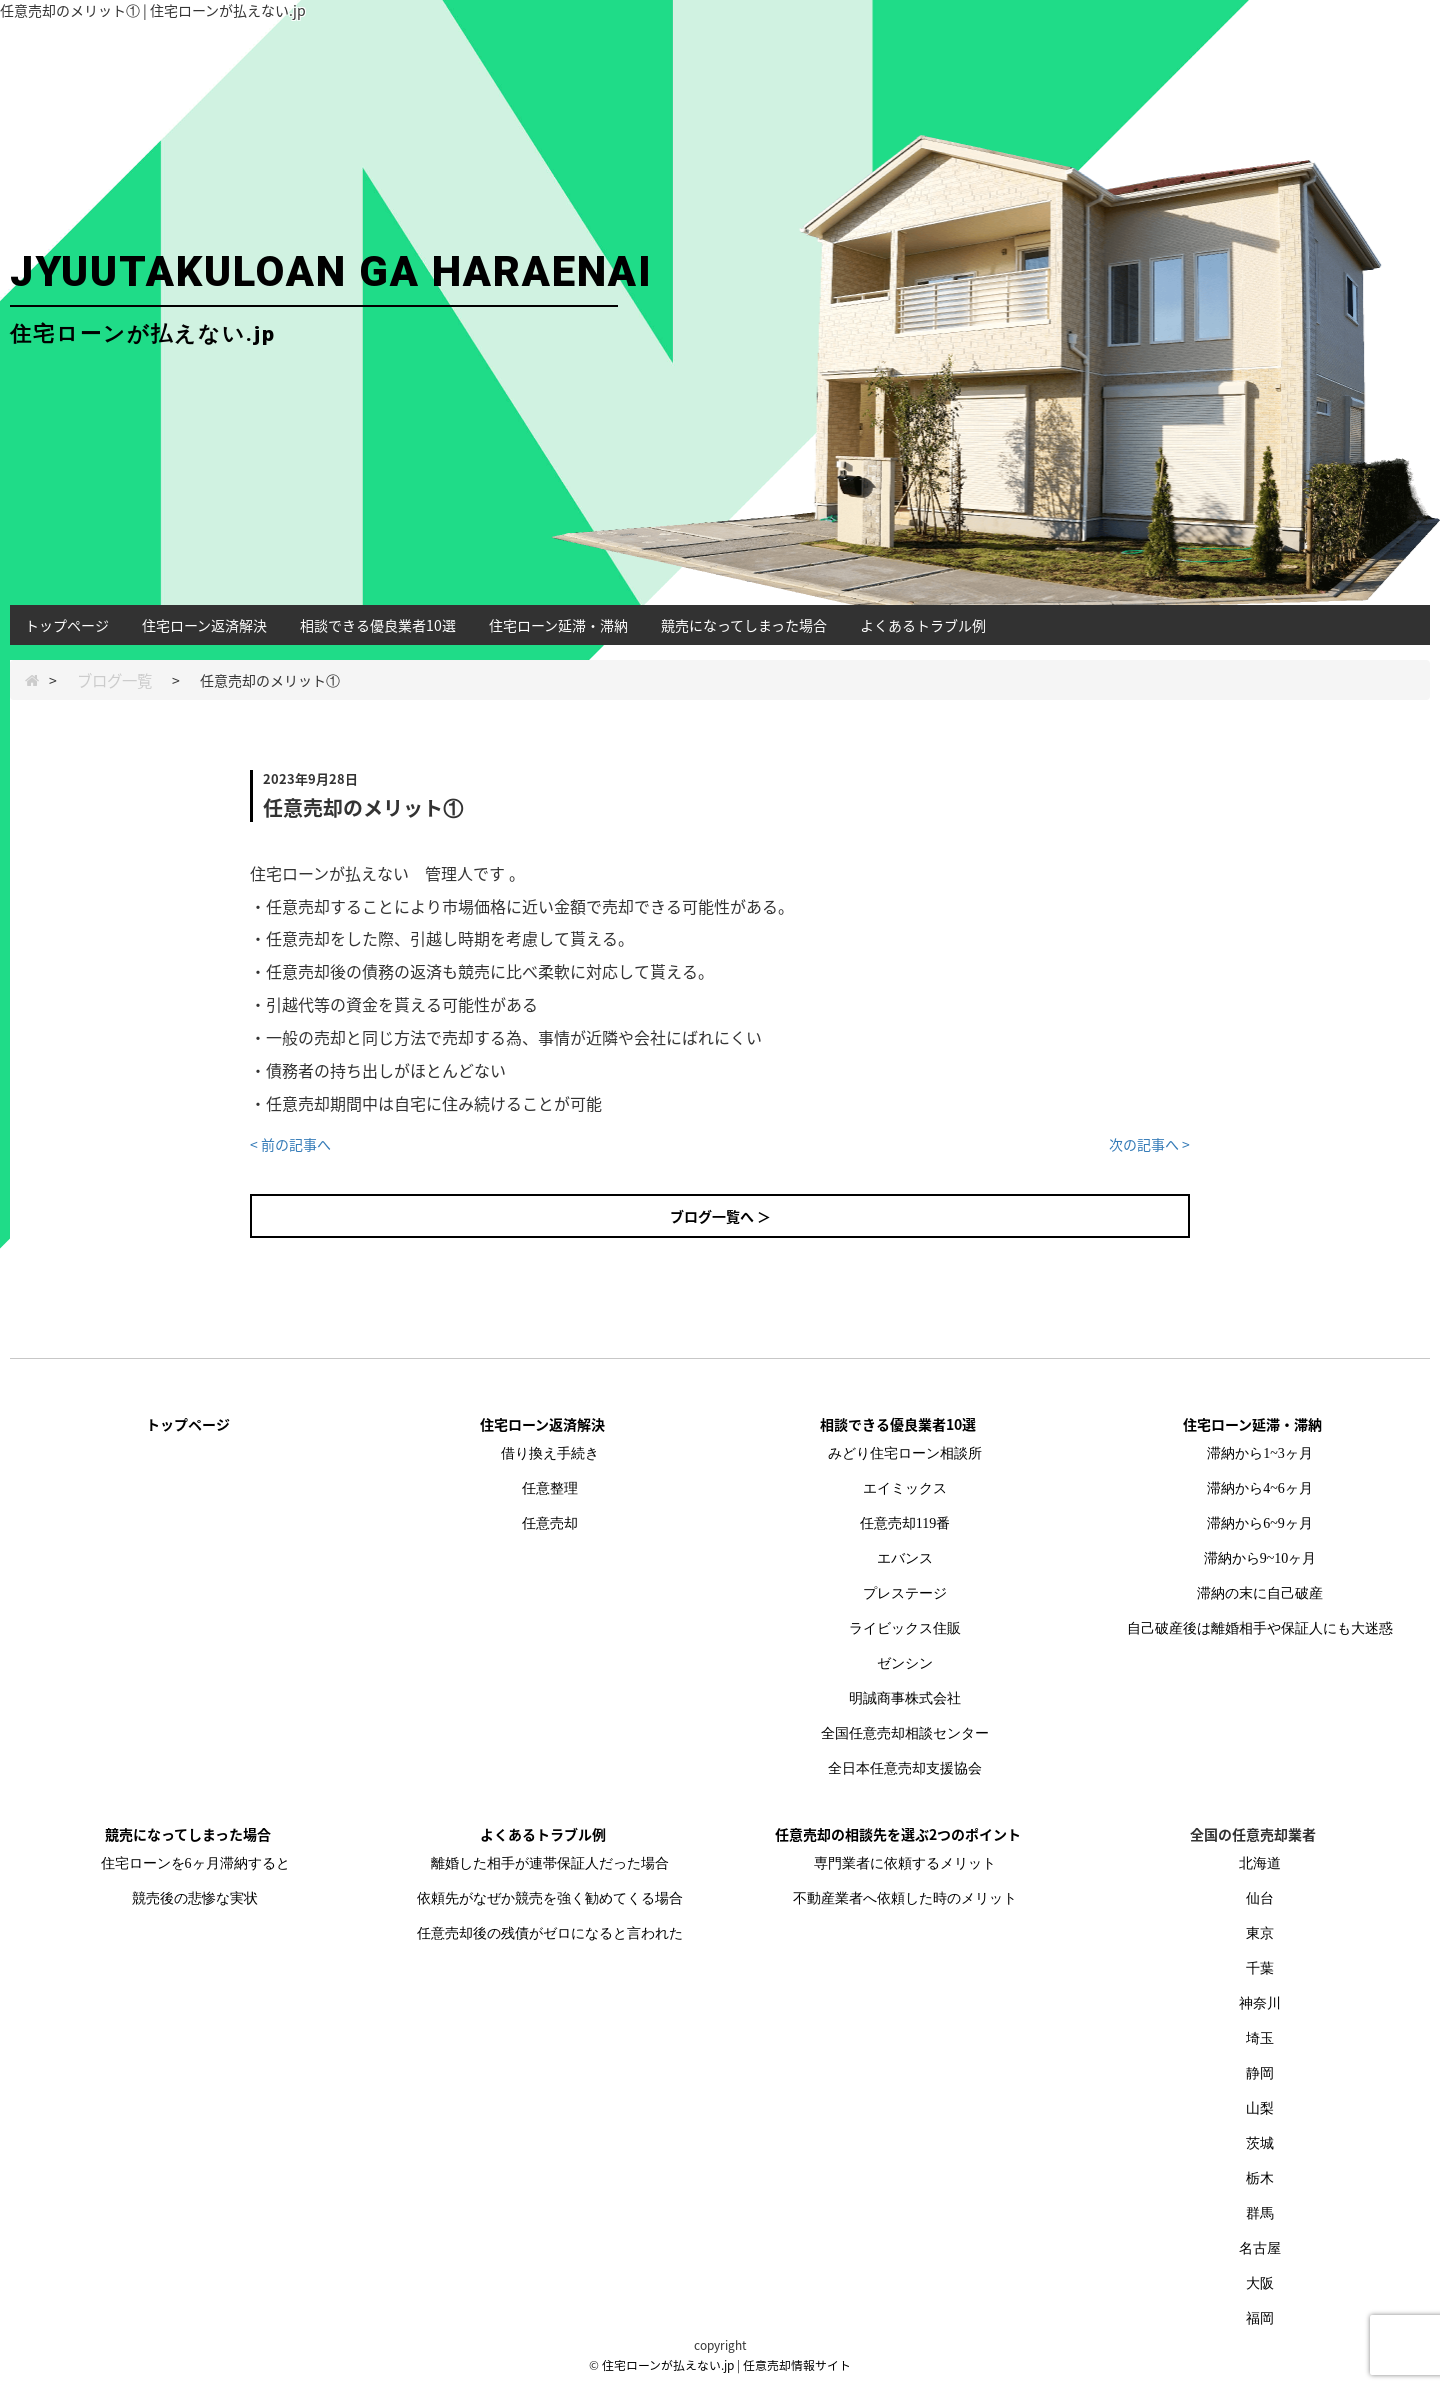 The width and height of the screenshot is (1440, 2389). Describe the element at coordinates (923, 625) in the screenshot. I see `よくあるトラブル例` at that location.